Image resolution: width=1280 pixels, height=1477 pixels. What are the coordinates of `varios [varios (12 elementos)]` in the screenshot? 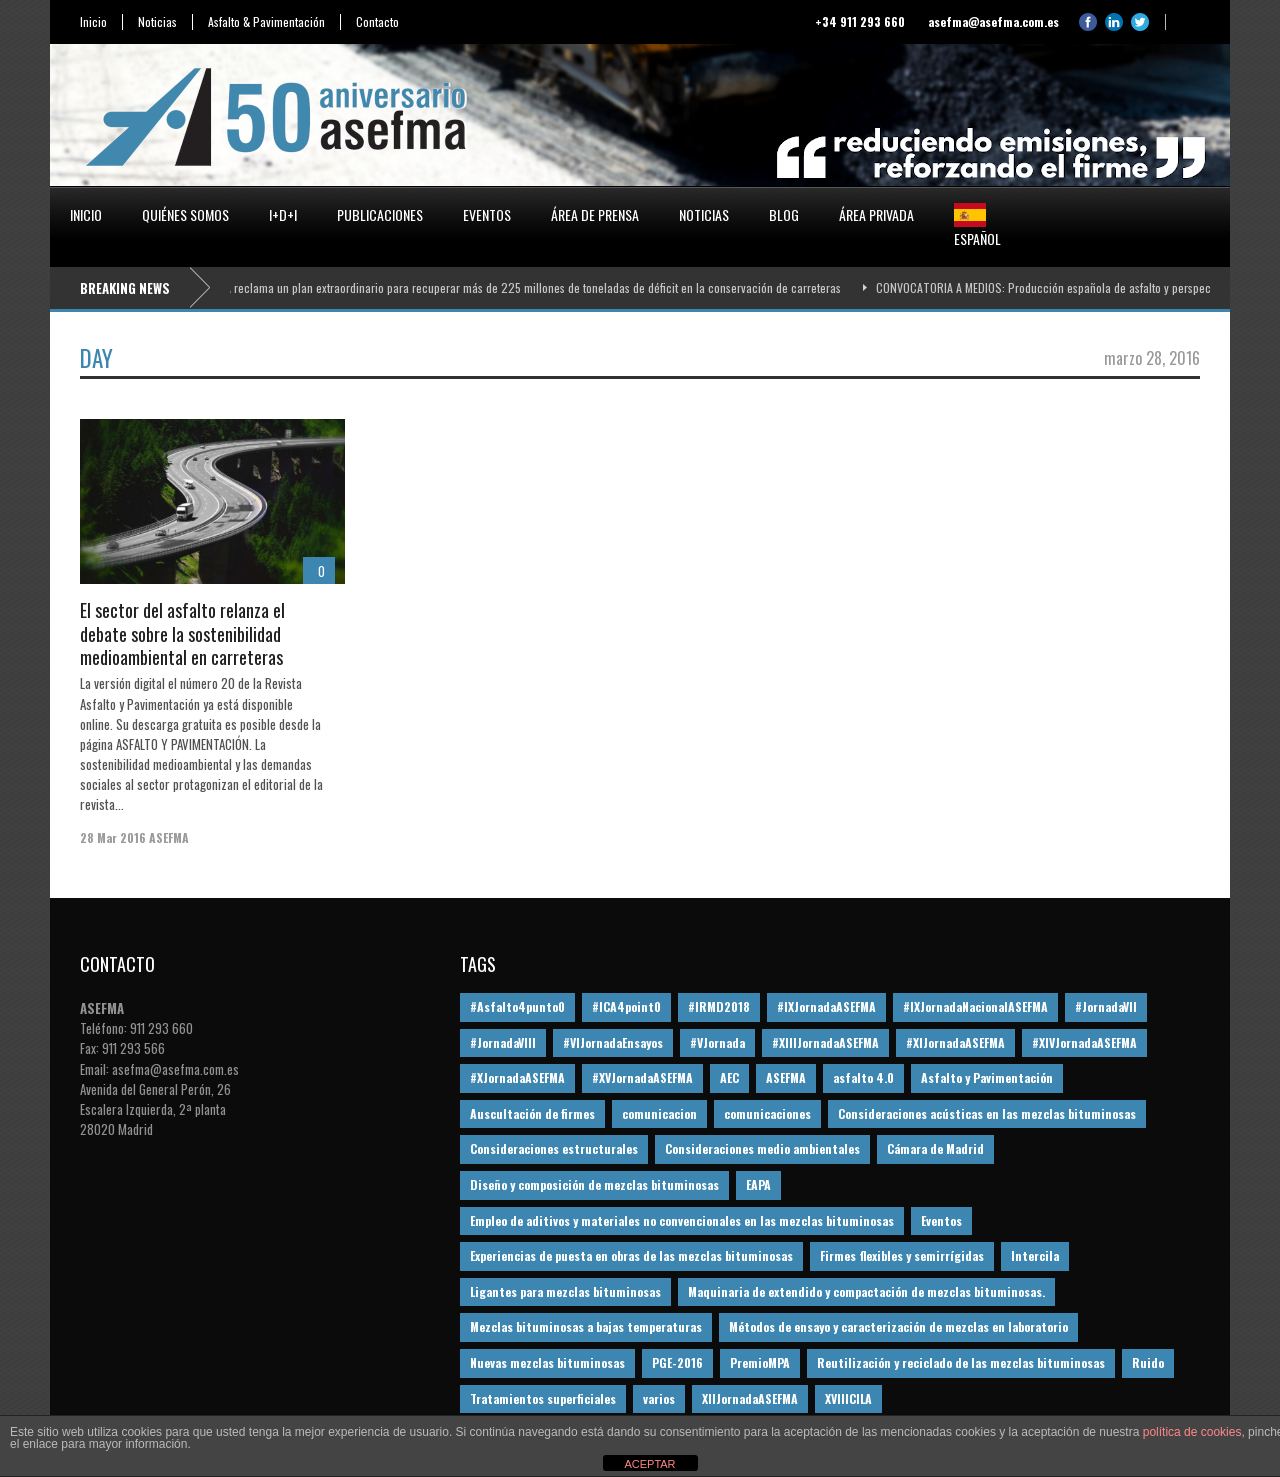 It's located at (659, 1398).